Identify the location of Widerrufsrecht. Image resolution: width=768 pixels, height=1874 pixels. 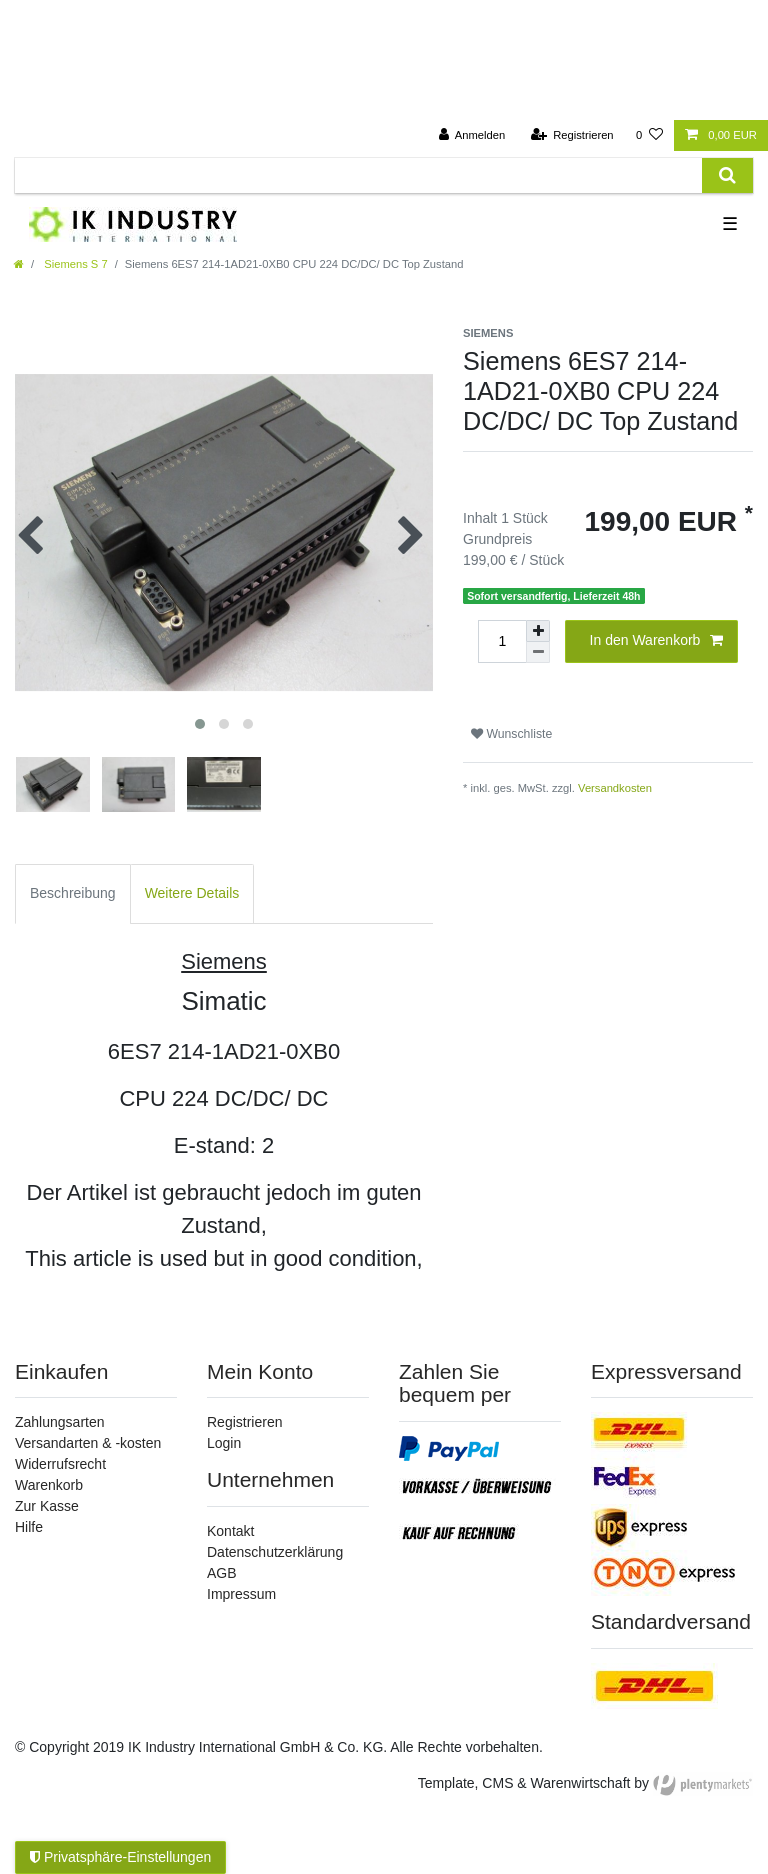
(60, 1464).